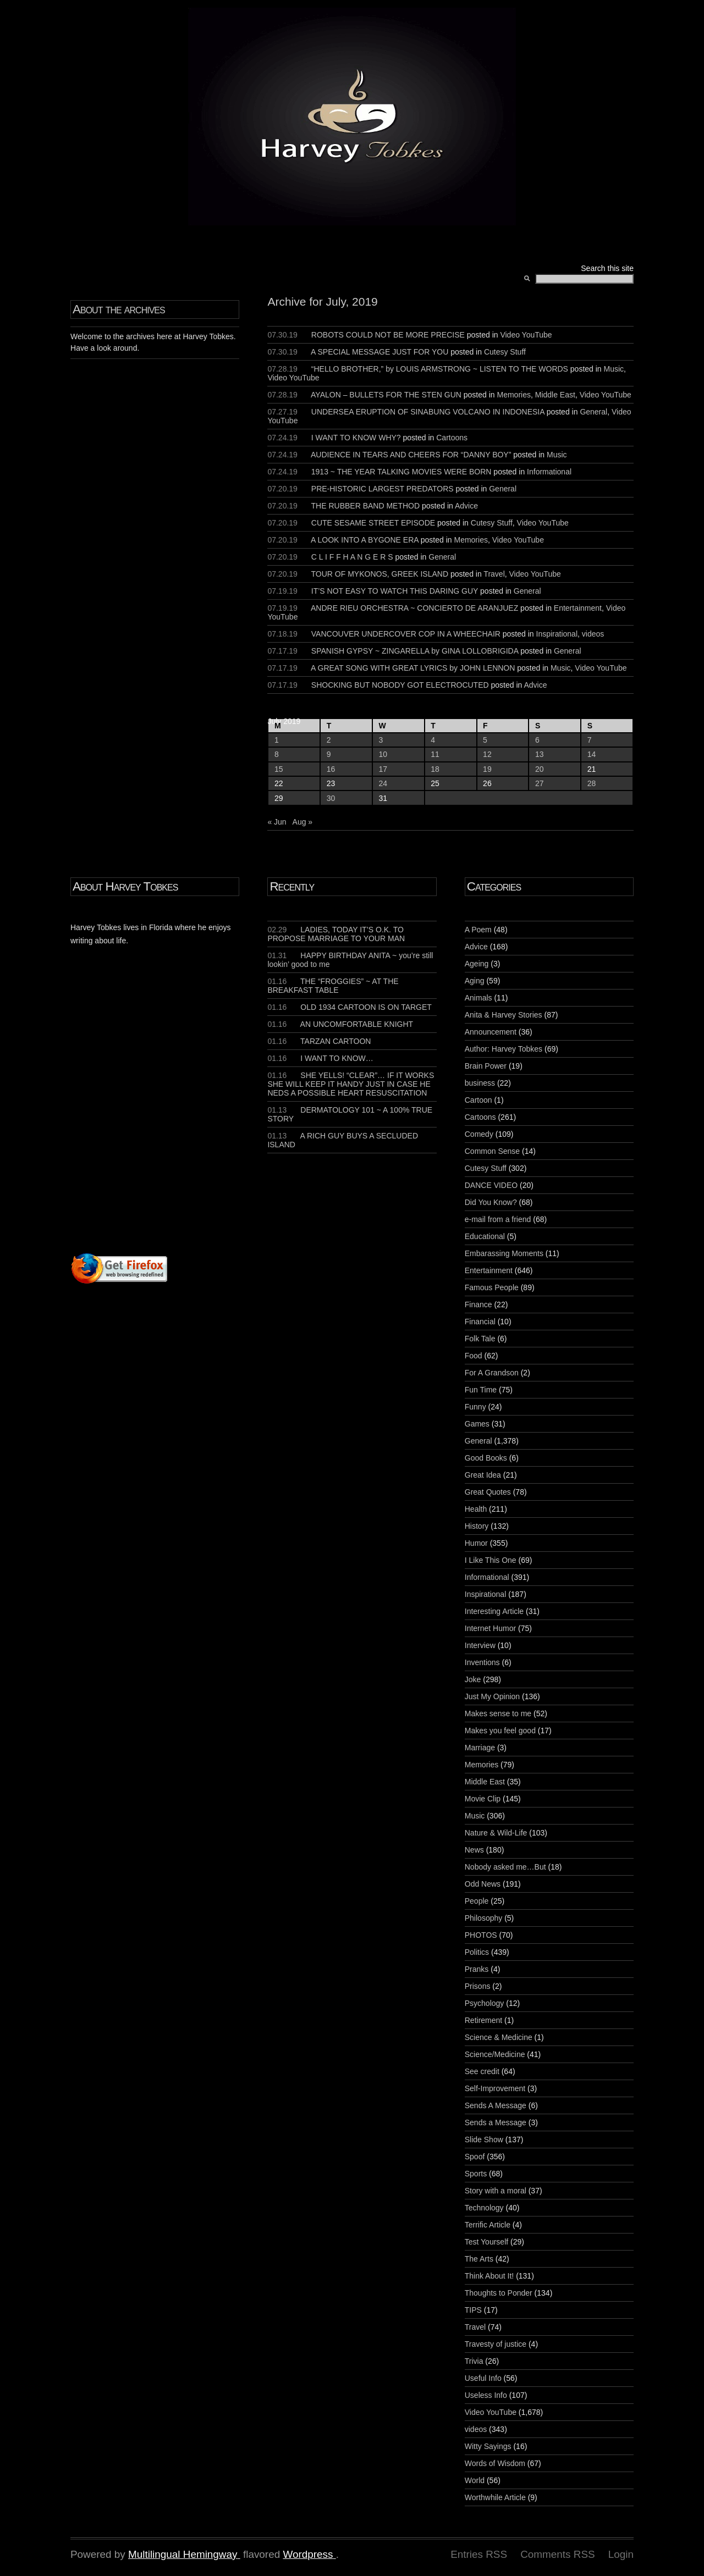  What do you see at coordinates (589, 740) in the screenshot?
I see `7 [Posts published on July 7, 2019]` at bounding box center [589, 740].